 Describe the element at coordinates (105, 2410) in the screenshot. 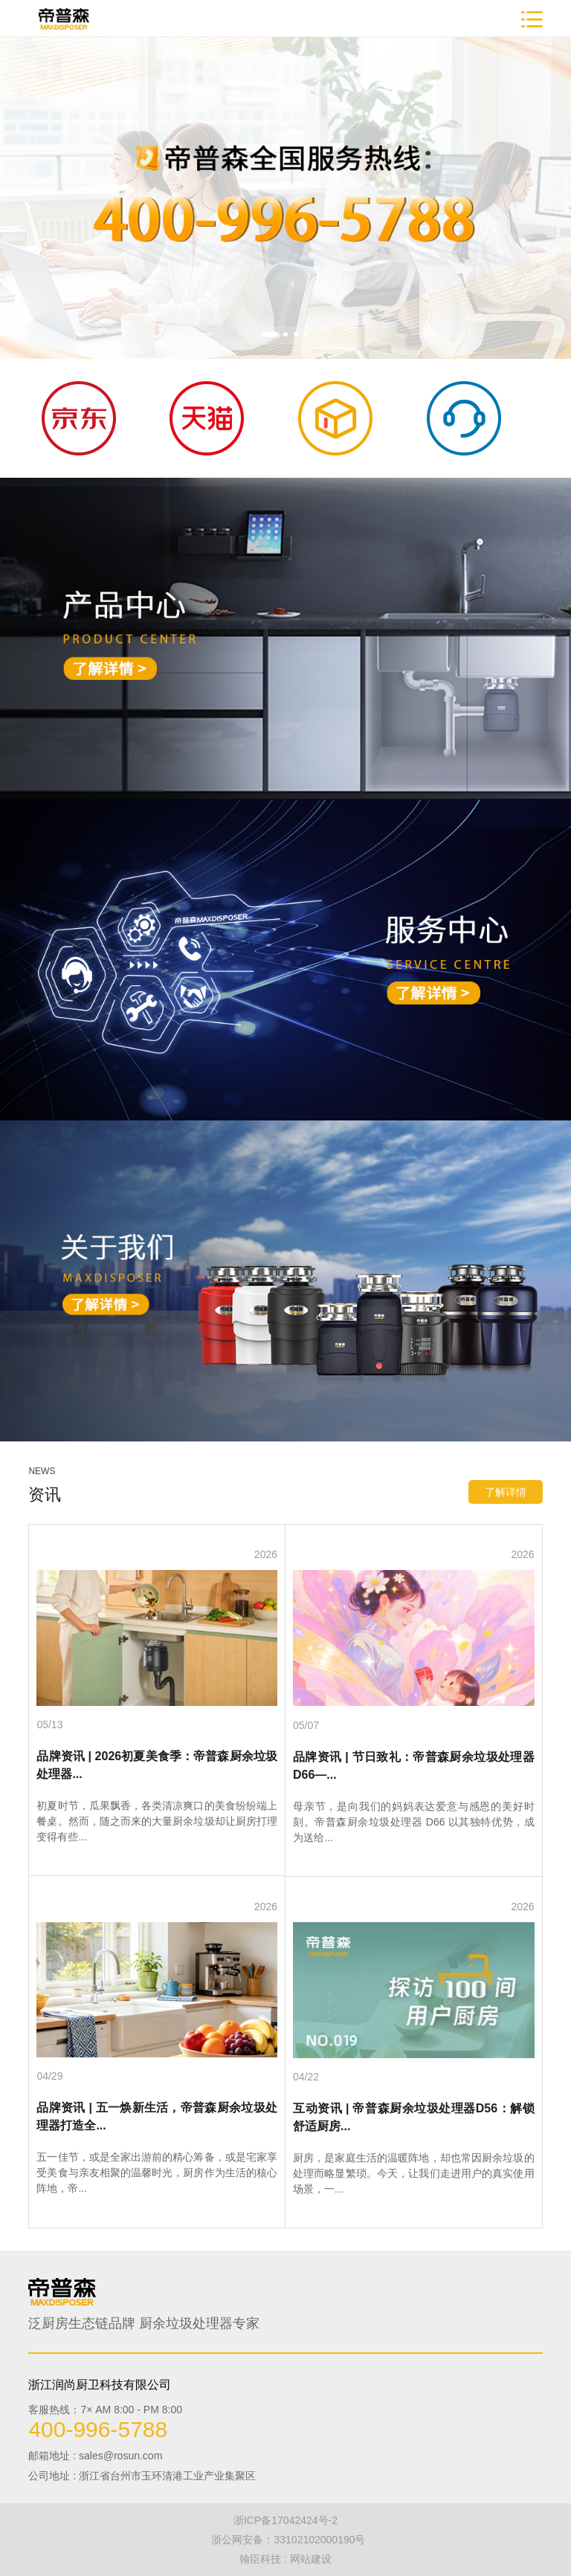

I see `客服热线：7× AM 8:00 - PM 8:00` at that location.